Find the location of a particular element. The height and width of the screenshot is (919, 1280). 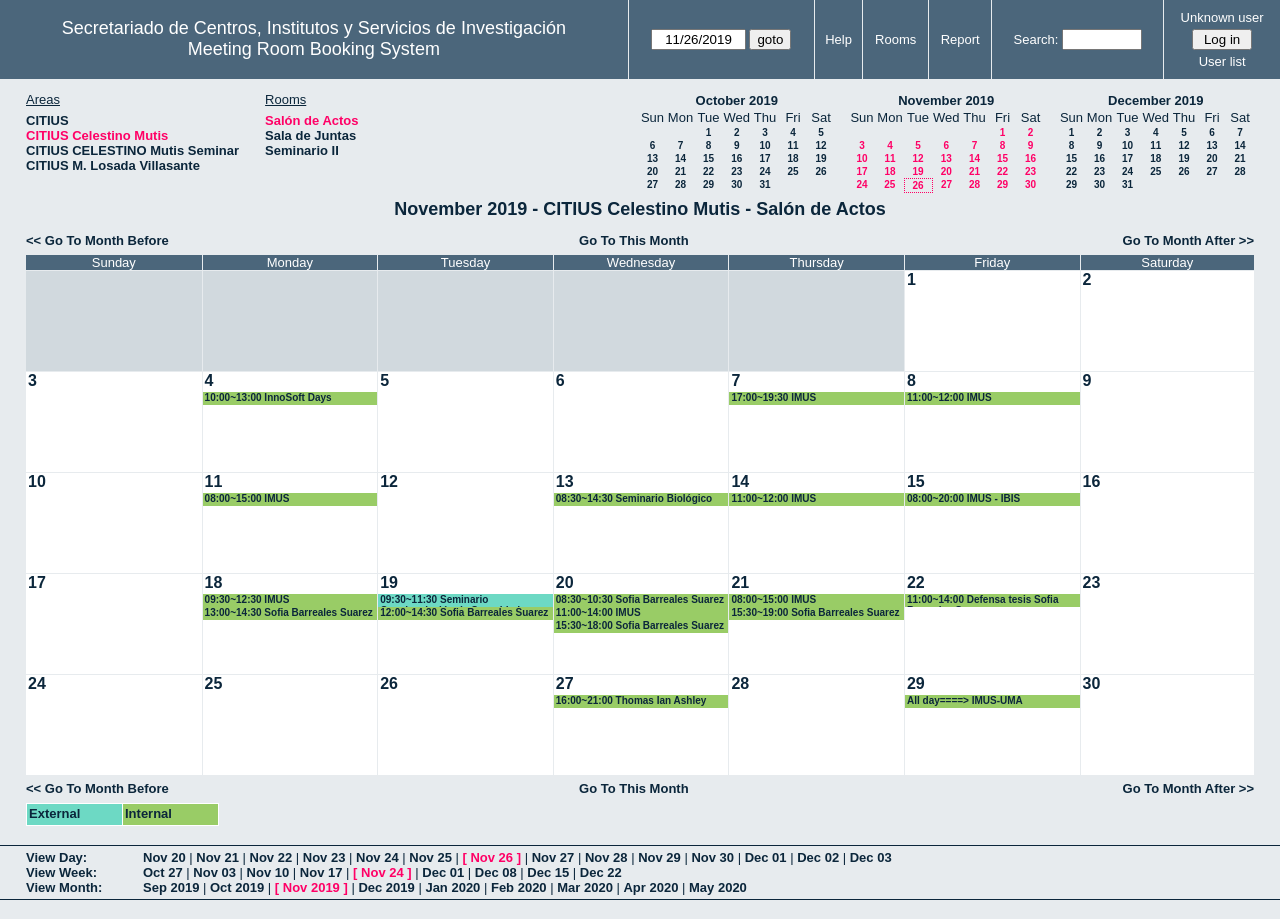

Rooms is located at coordinates (895, 39).